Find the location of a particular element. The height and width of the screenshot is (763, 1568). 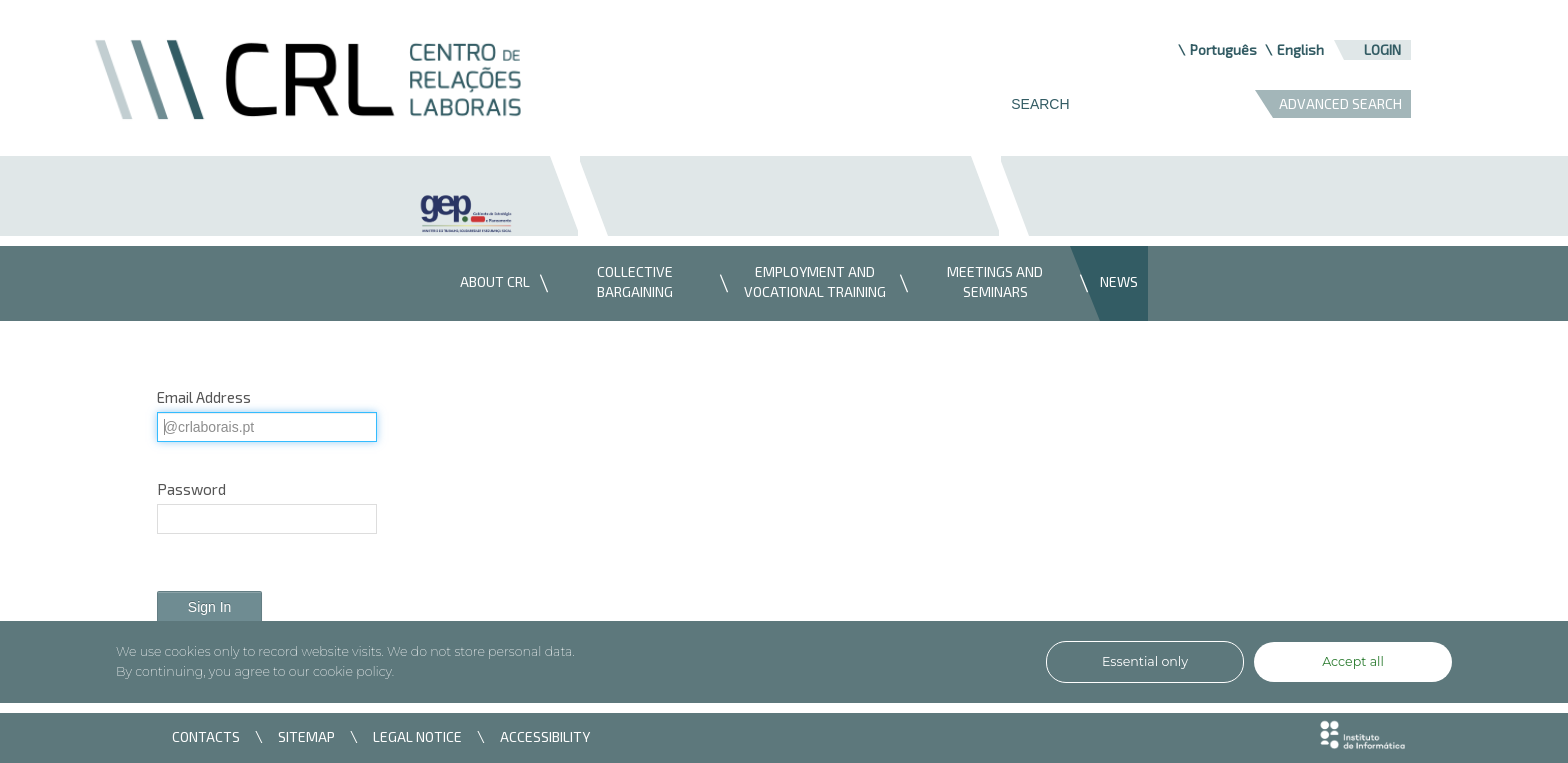

English is located at coordinates (1300, 49).